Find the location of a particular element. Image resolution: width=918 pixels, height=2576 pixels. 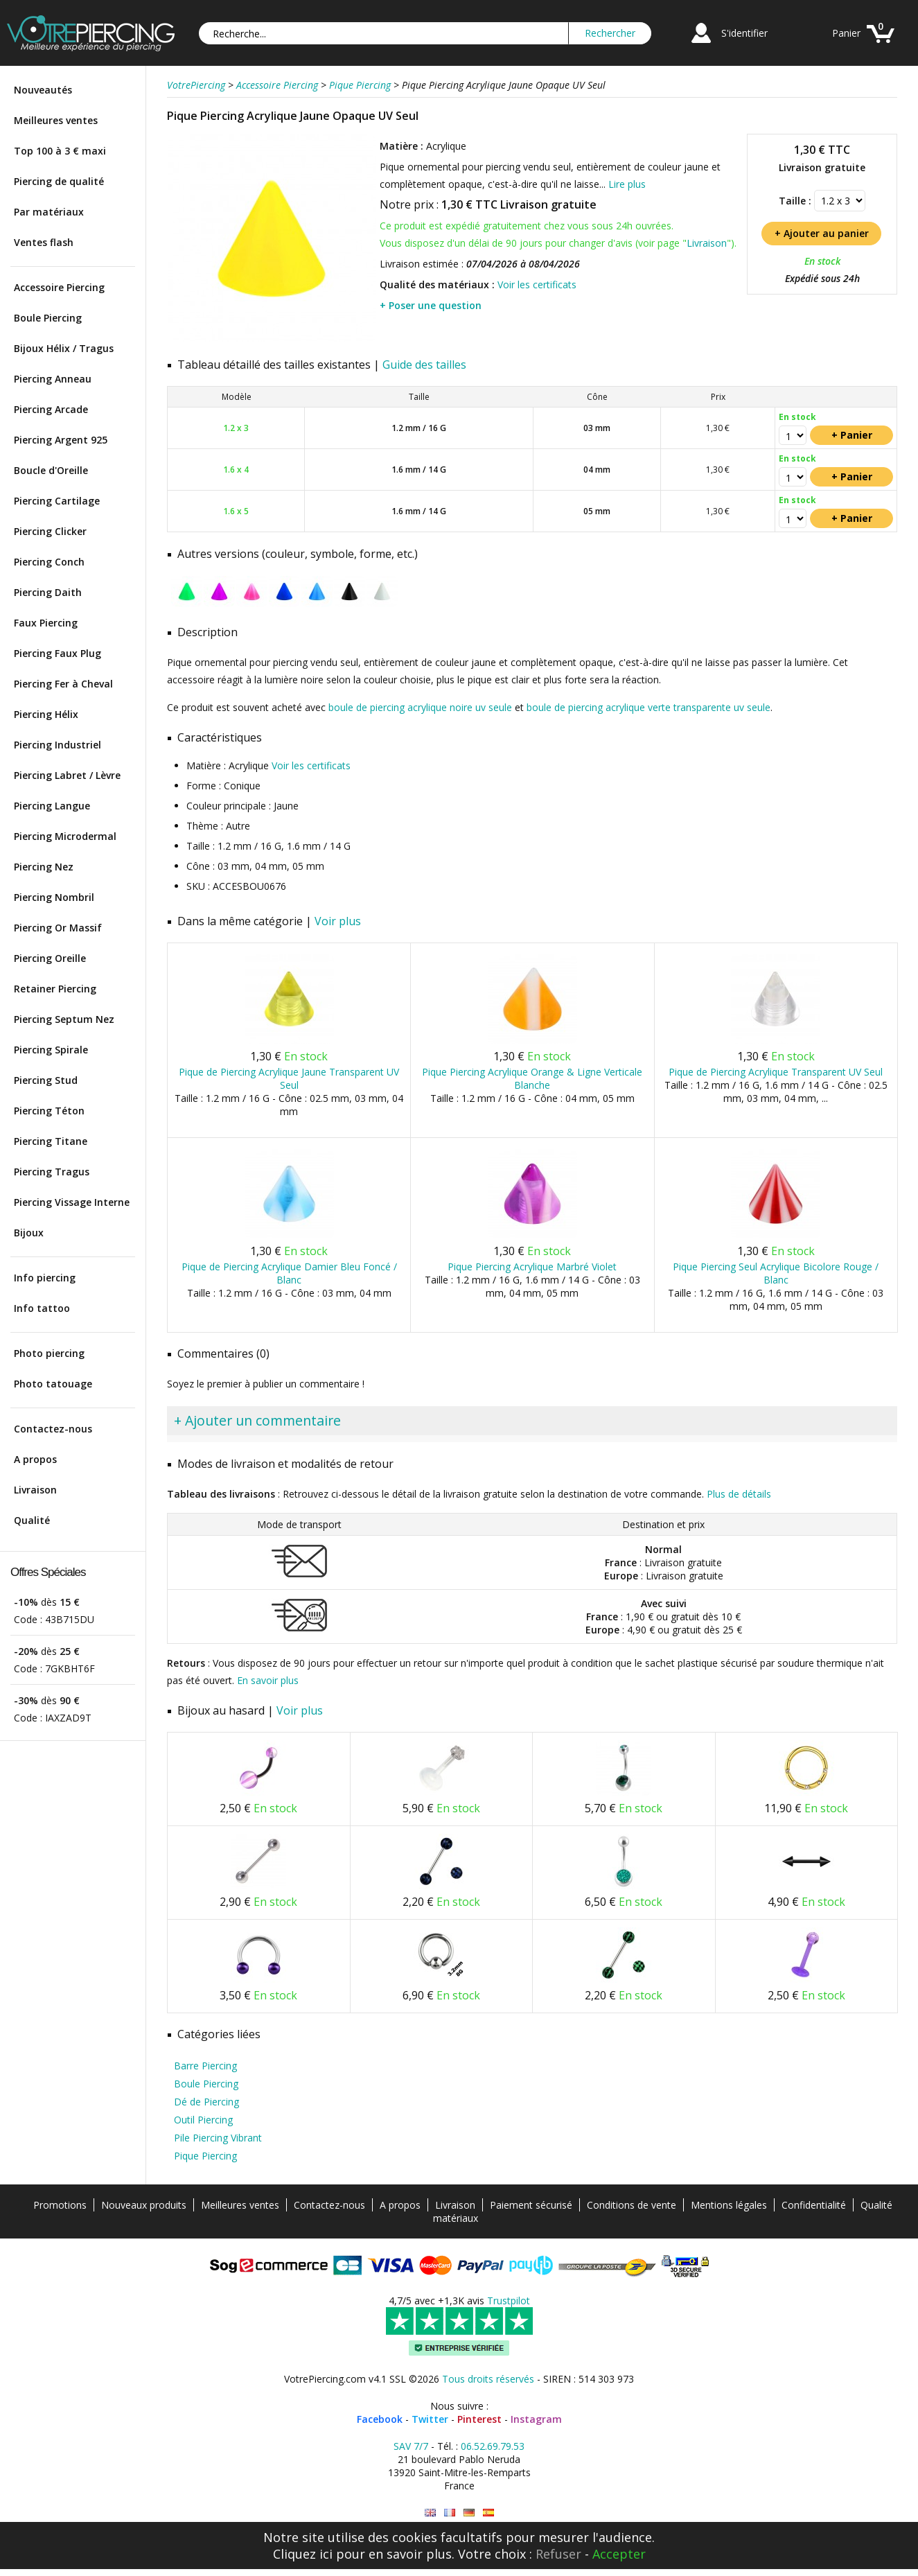

Info piercing is located at coordinates (45, 1277).